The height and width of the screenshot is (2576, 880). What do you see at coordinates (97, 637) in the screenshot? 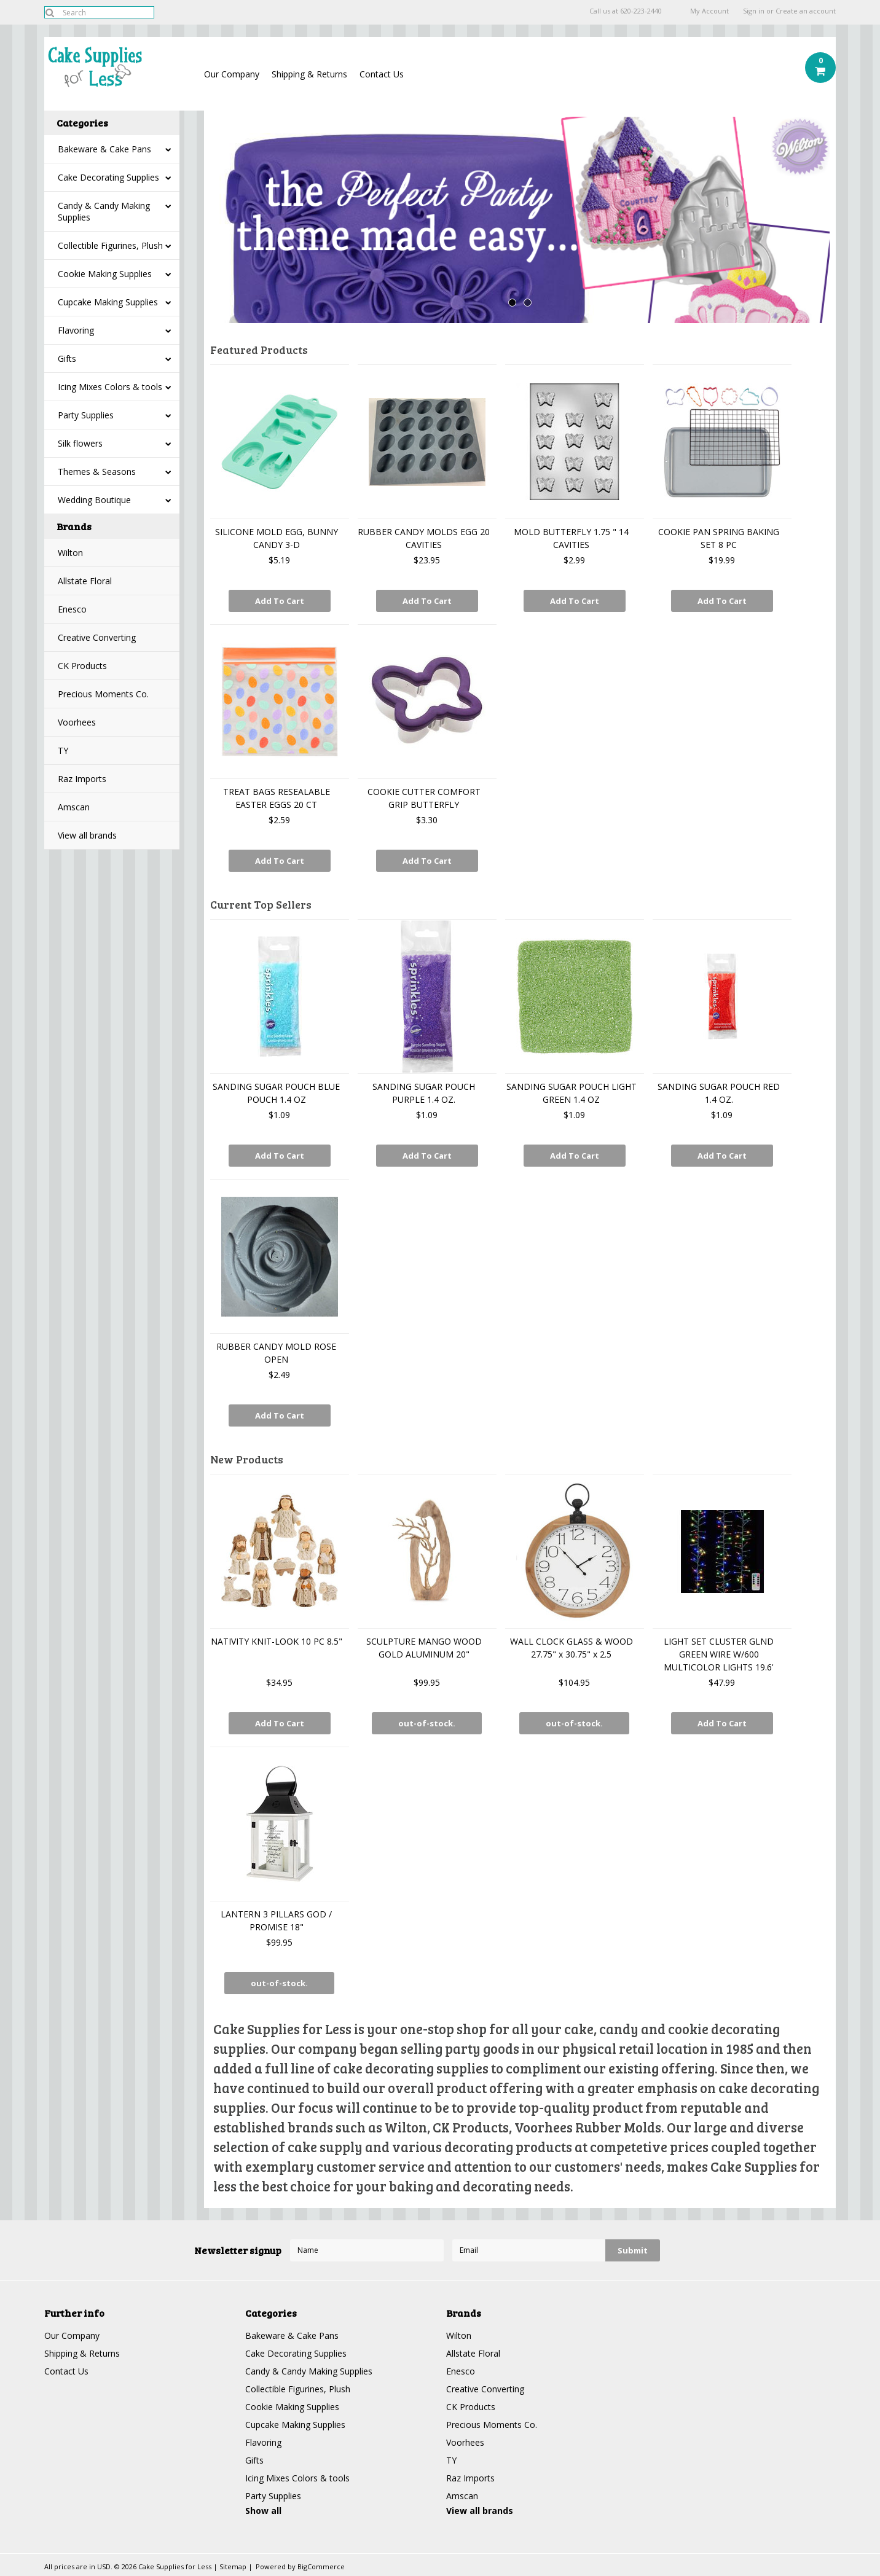
I see `Creative Converting` at bounding box center [97, 637].